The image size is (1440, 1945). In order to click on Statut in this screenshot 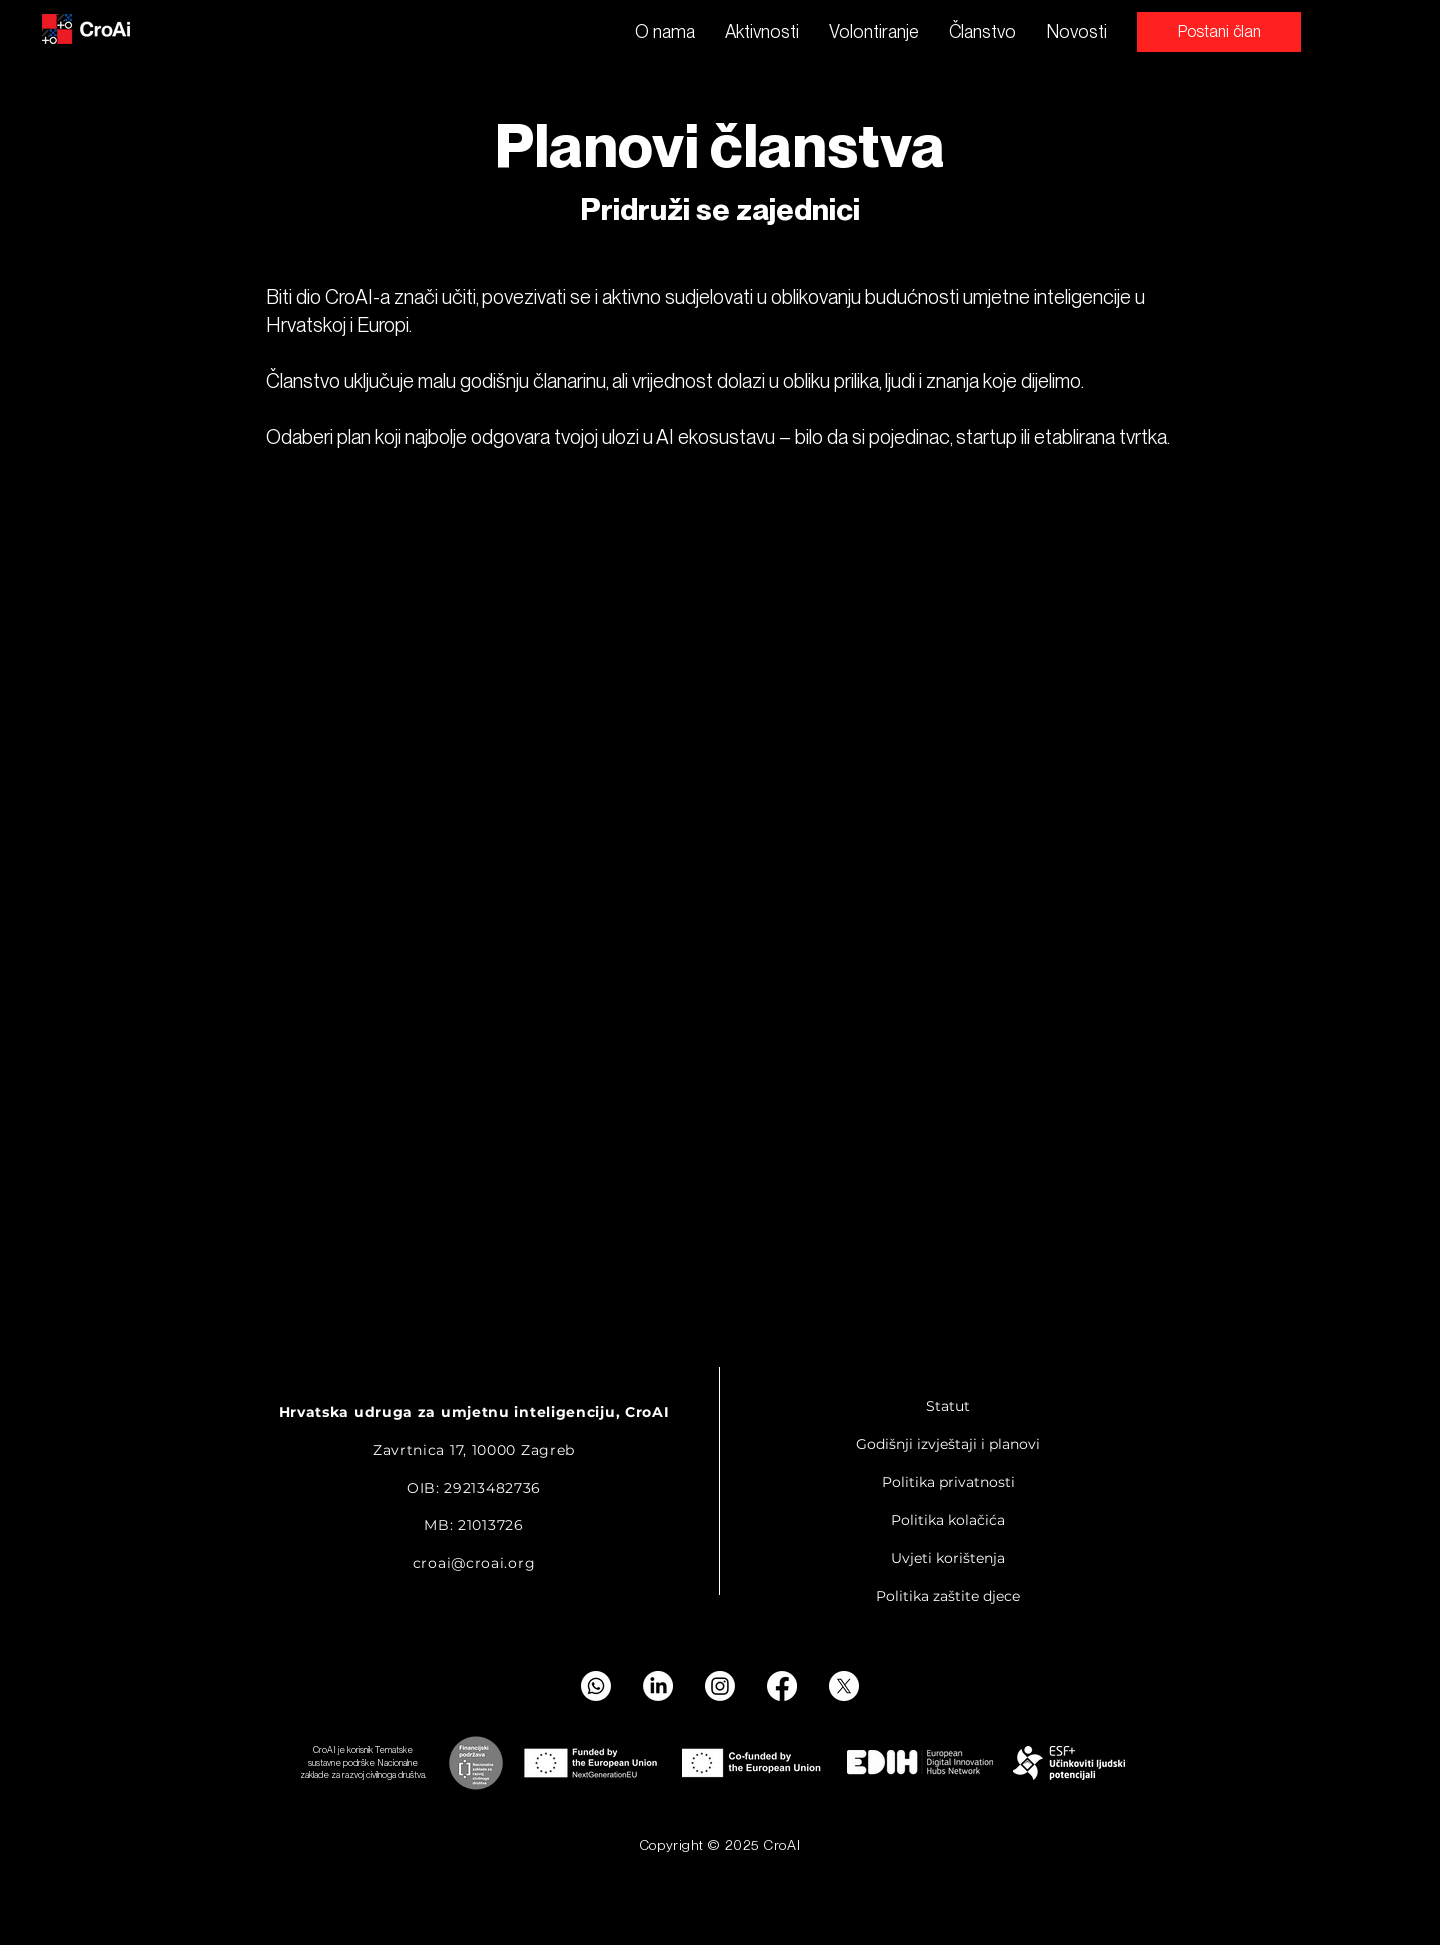, I will do `click(948, 1406)`.